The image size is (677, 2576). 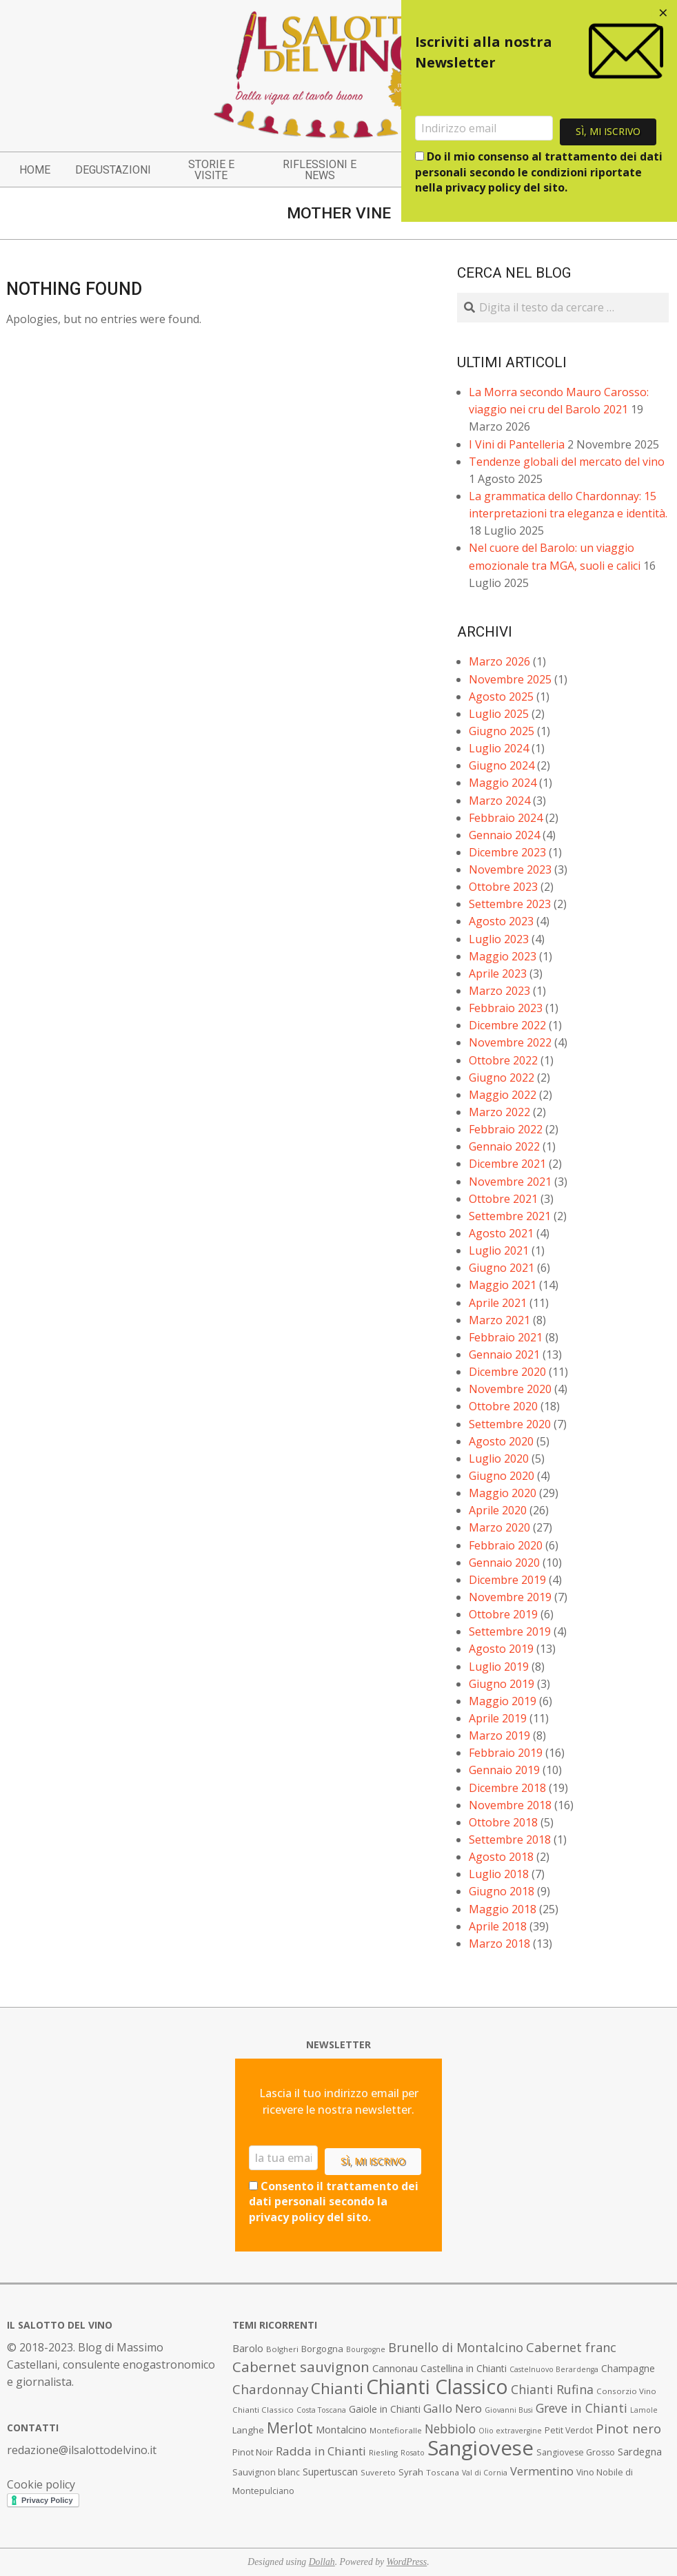 I want to click on Sangiovese [Sangiovese (92 elementi)], so click(x=480, y=2448).